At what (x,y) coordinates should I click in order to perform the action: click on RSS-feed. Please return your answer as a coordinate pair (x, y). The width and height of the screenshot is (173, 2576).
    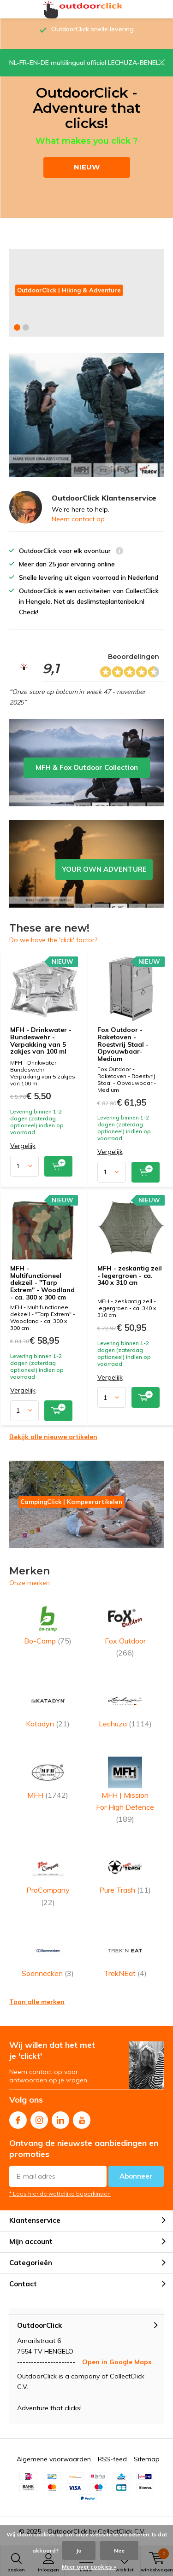
    Looking at the image, I should click on (112, 2459).